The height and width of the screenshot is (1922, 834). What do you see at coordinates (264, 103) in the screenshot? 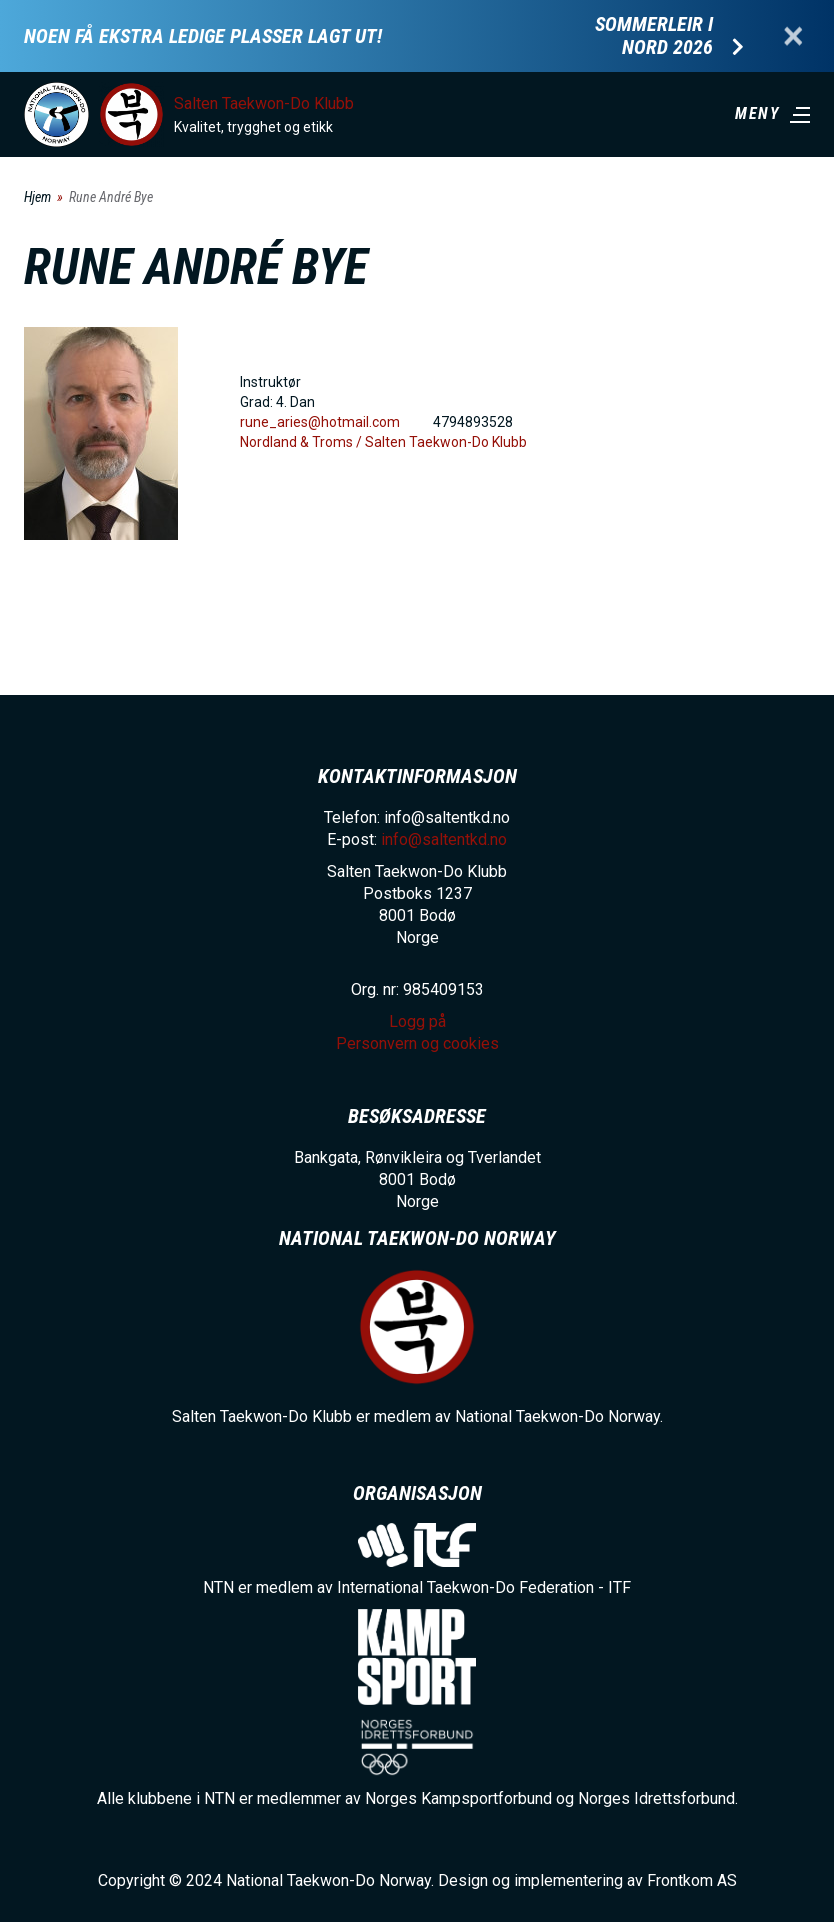
I see `Salten Taekwon-Do Klubb` at bounding box center [264, 103].